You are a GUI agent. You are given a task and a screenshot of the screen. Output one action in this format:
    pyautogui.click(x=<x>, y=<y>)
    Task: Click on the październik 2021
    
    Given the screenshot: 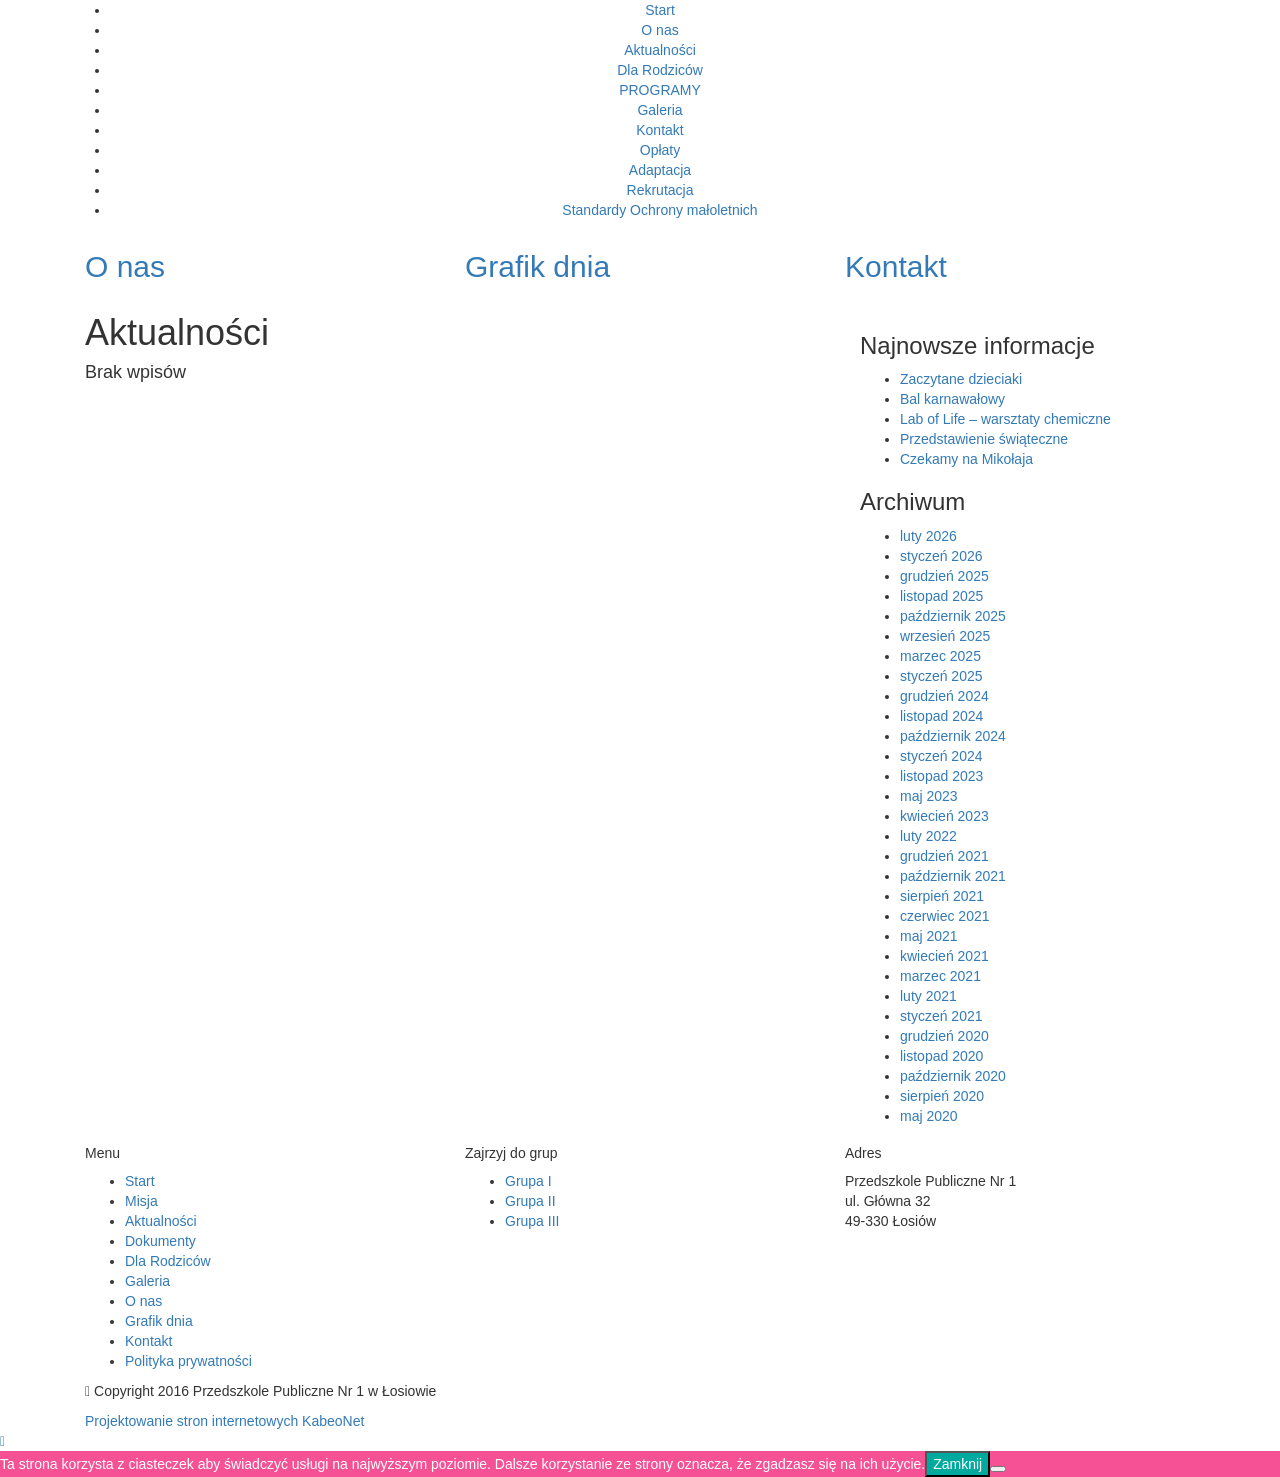 What is the action you would take?
    pyautogui.click(x=953, y=876)
    